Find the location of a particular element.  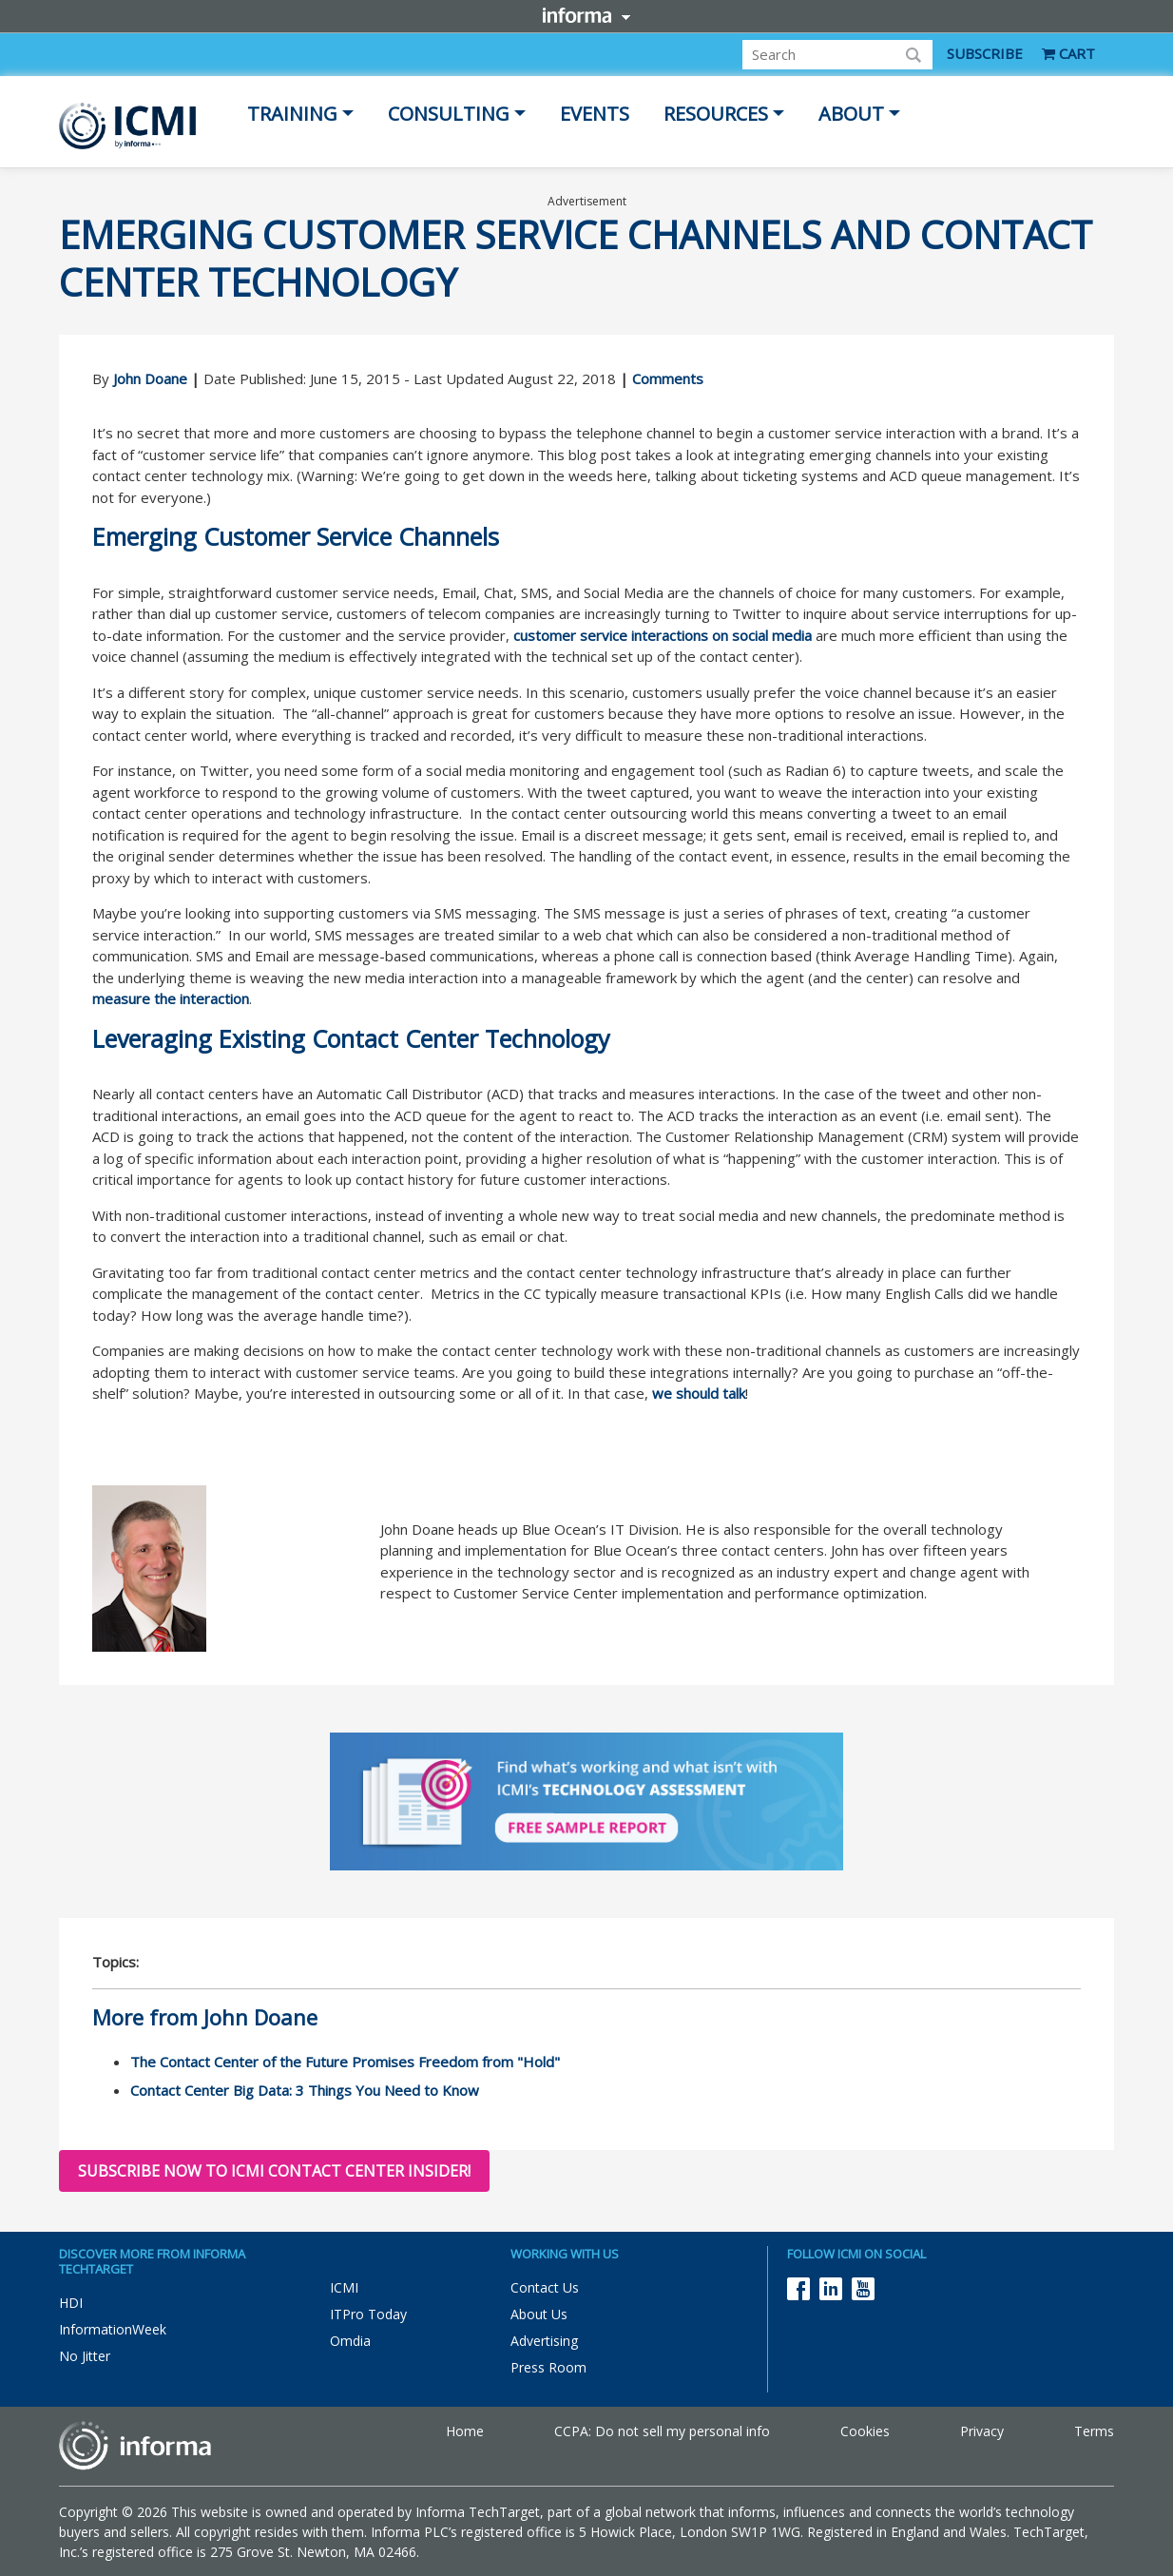

ICMI is located at coordinates (344, 2287).